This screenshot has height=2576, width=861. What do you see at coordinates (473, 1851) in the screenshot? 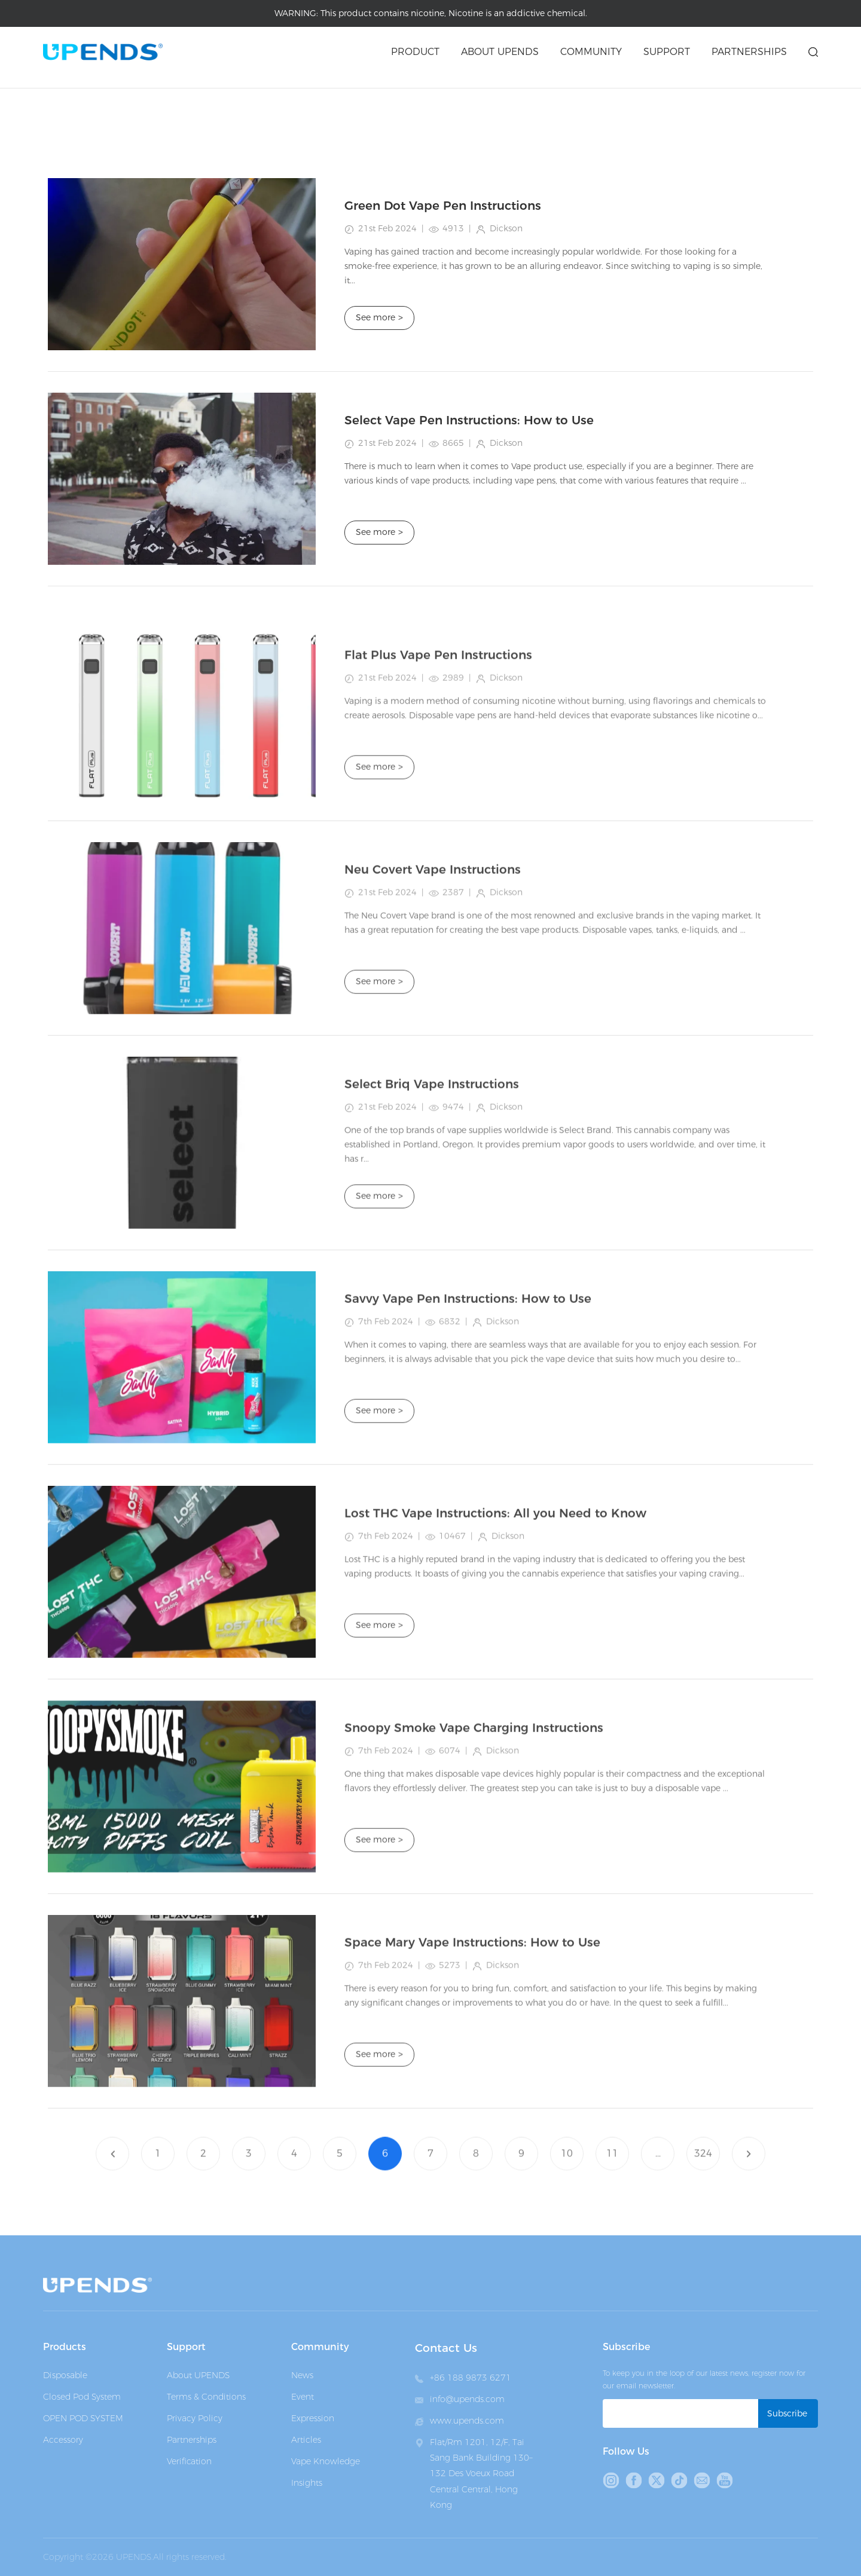
I see `Snoopy Smoke Vape Charging Instructions` at bounding box center [473, 1851].